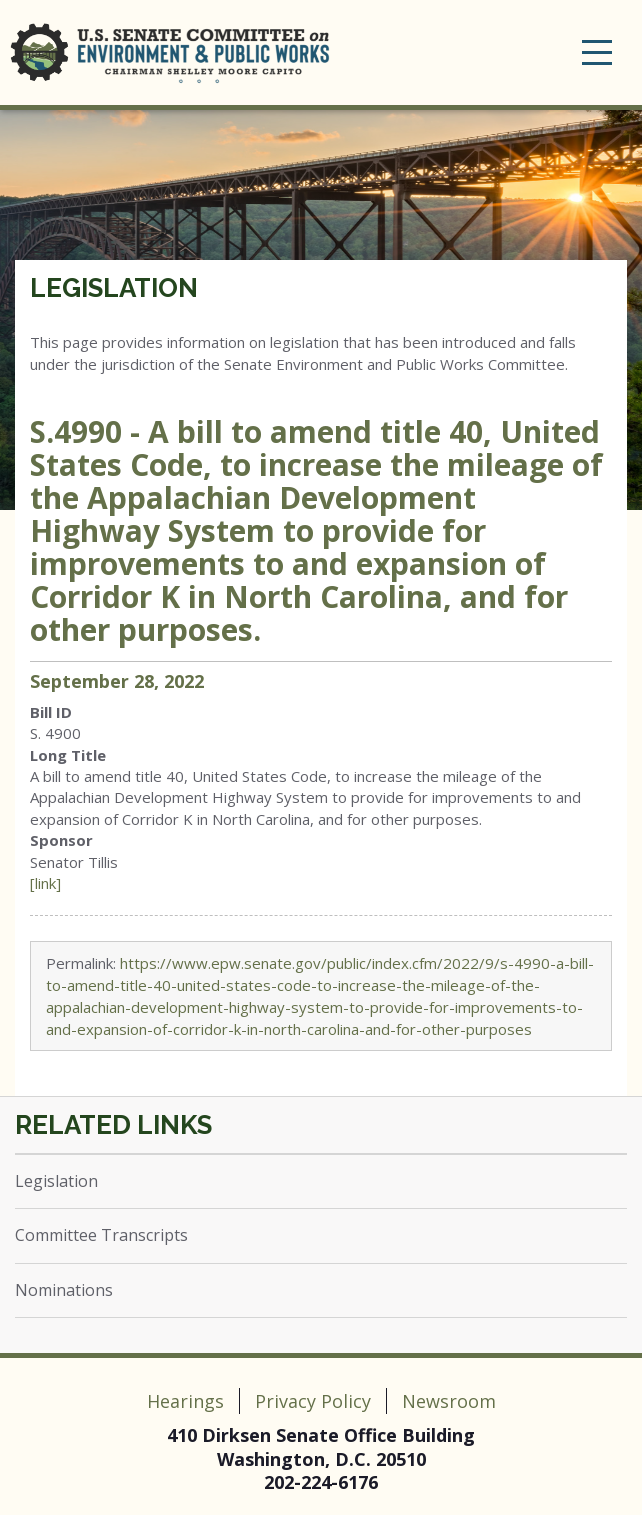  I want to click on Legislation, so click(114, 288).